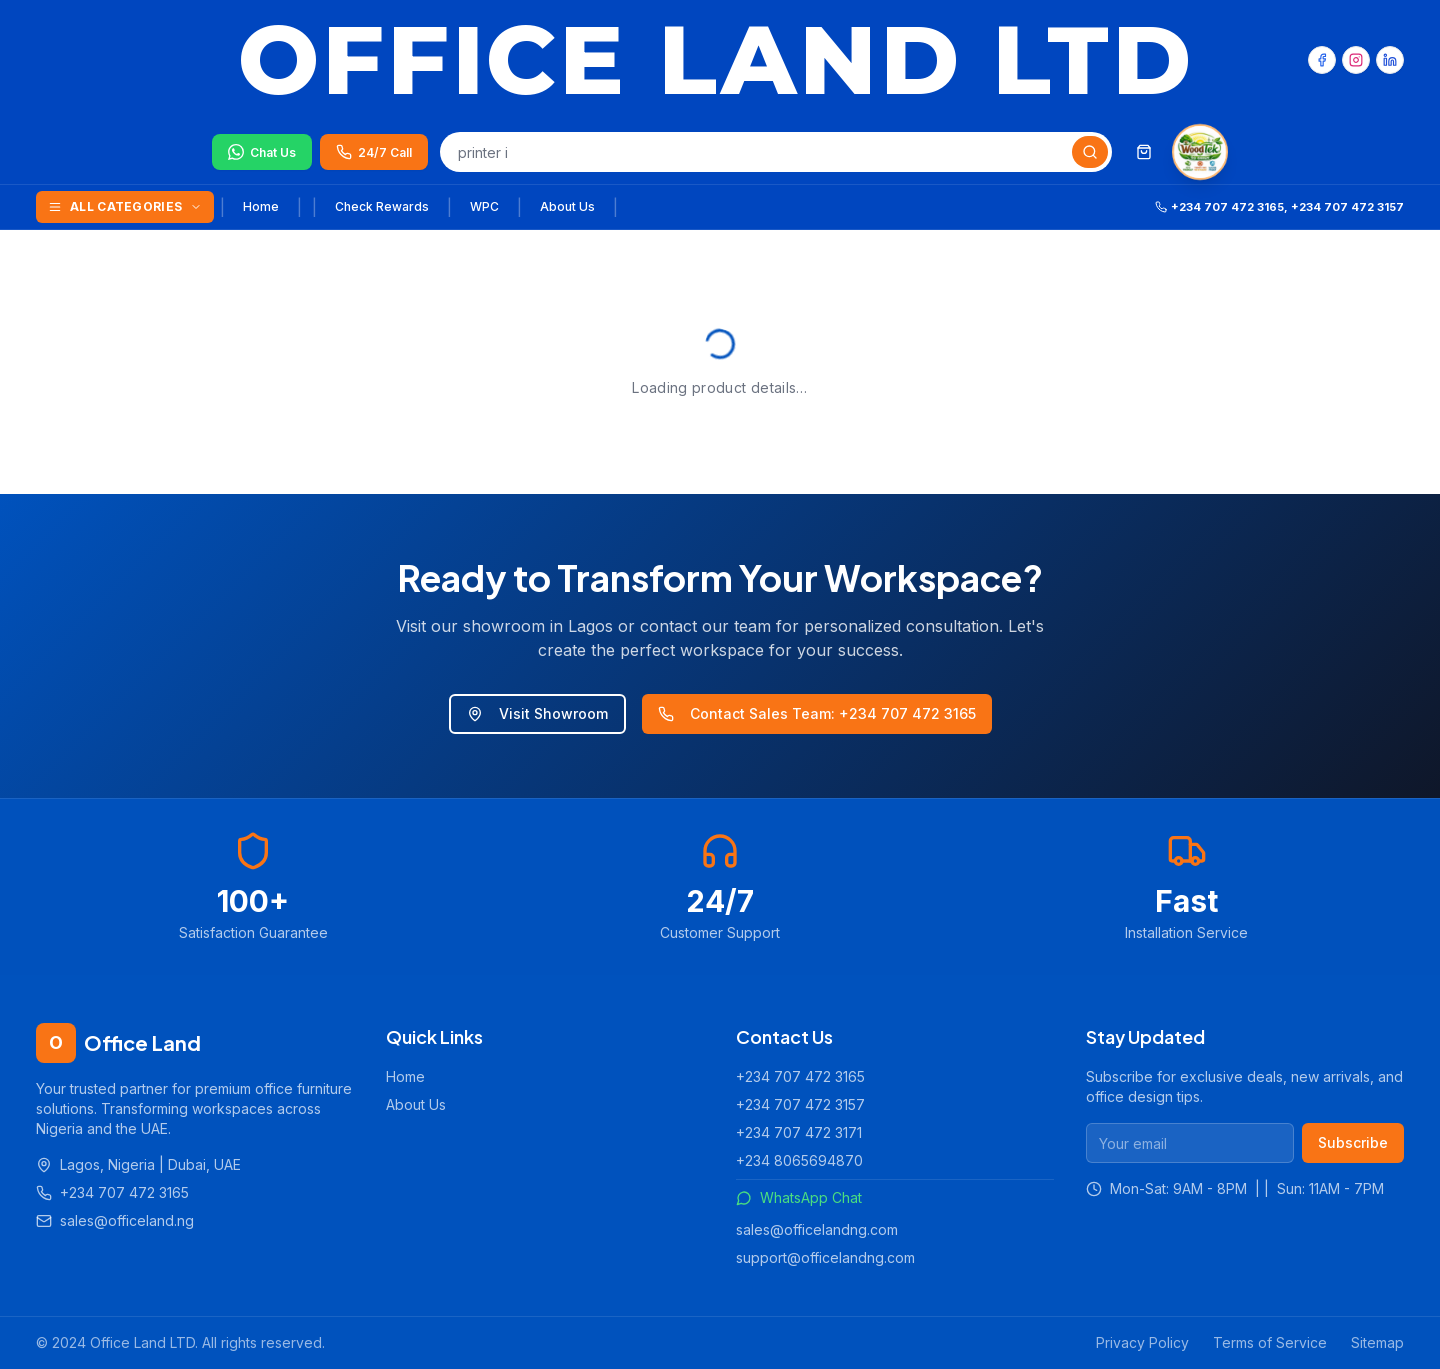 This screenshot has width=1440, height=1369. I want to click on [Call us 24/7], so click(374, 152).